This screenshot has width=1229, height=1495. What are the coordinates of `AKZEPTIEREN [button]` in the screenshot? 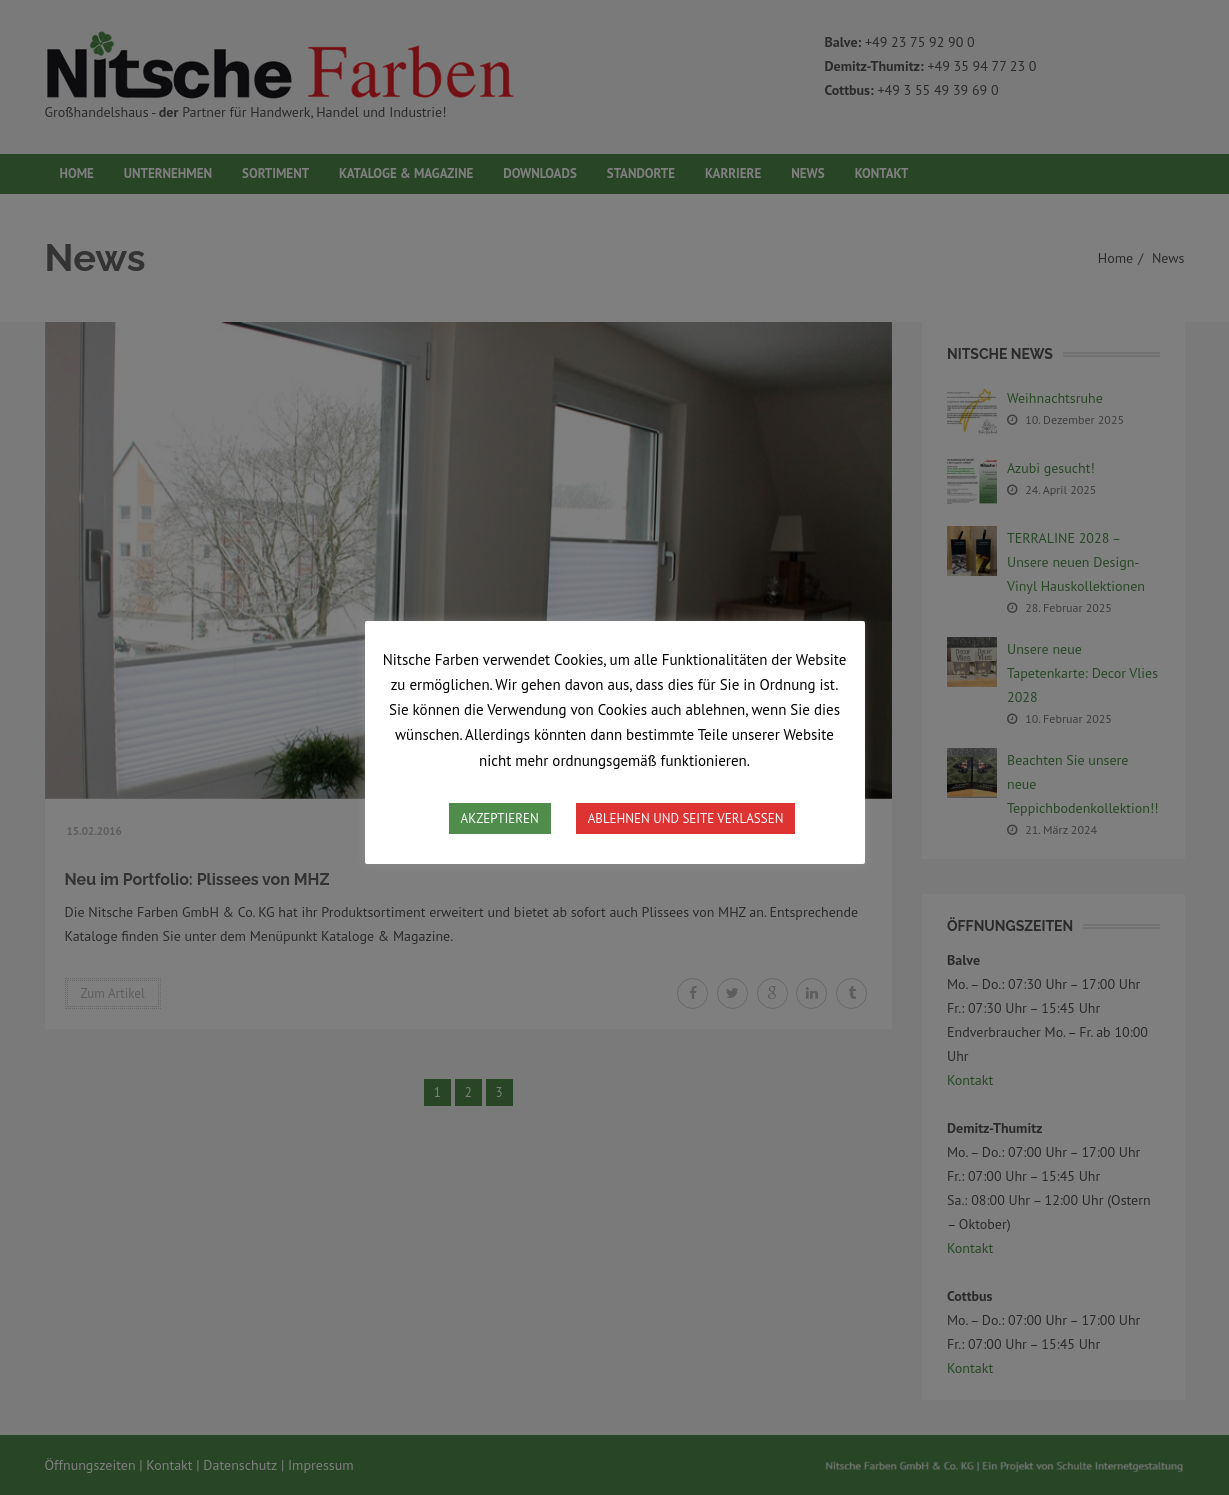 It's located at (500, 818).